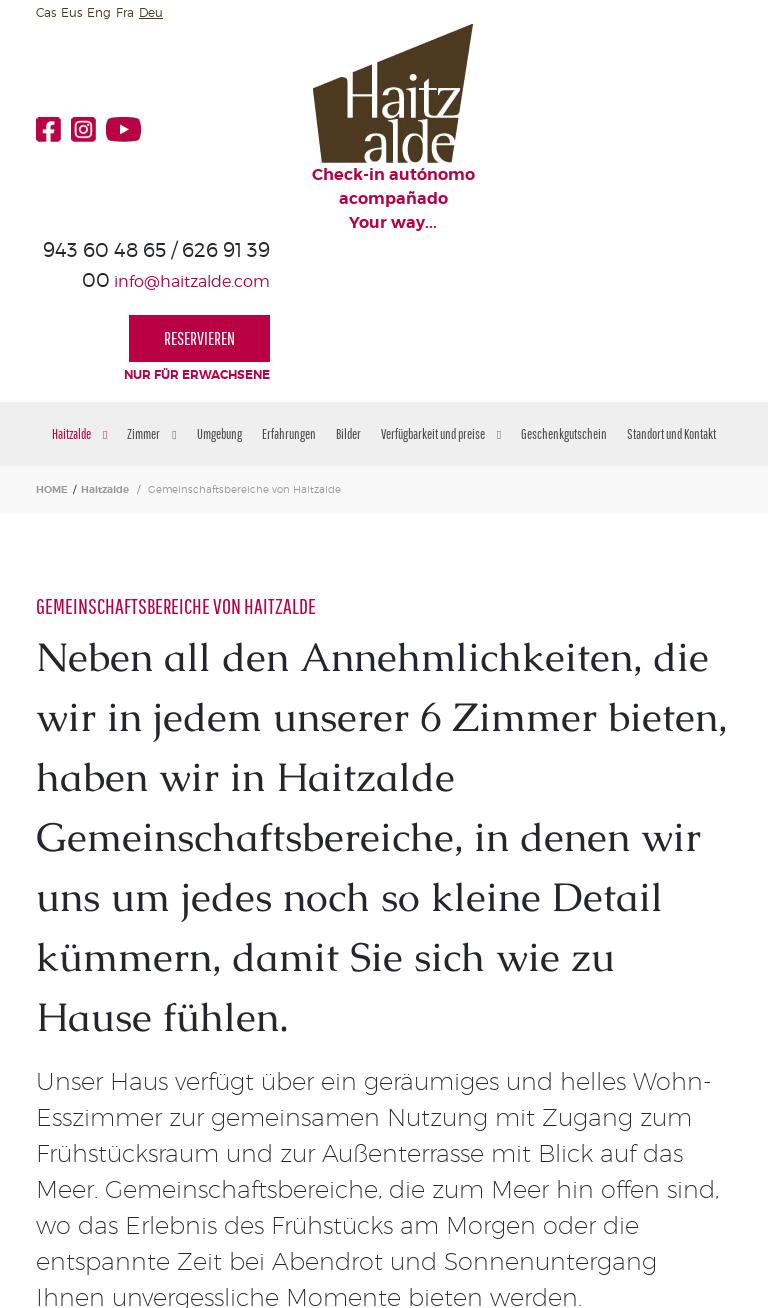 The image size is (768, 1308). Describe the element at coordinates (151, 283) in the screenshot. I see `Zimmer [button]` at that location.